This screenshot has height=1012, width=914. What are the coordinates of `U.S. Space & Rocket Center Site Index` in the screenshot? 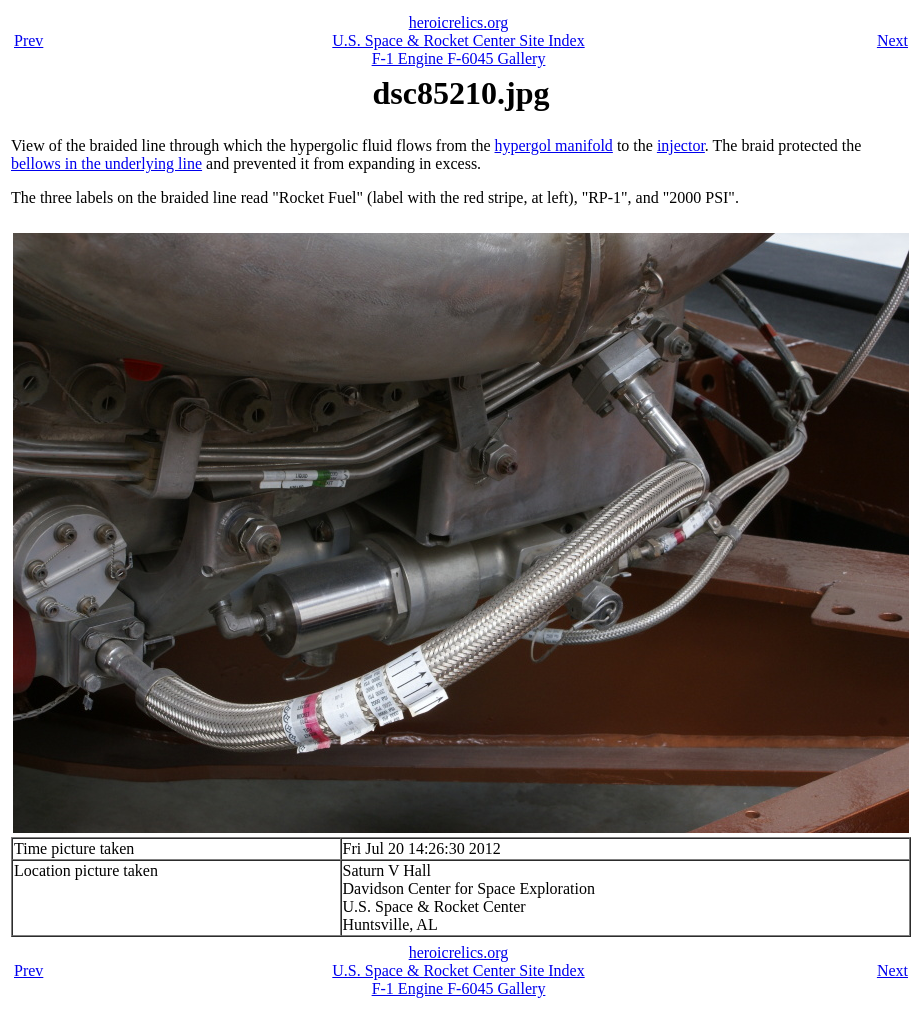 It's located at (458, 40).